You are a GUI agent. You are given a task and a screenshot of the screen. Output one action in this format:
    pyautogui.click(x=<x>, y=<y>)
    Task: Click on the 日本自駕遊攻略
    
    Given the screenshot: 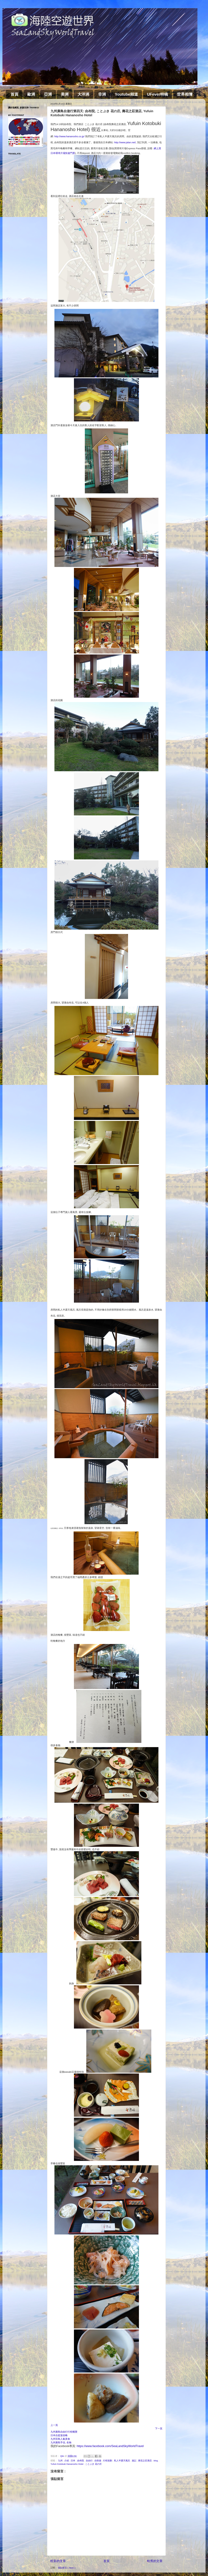 What is the action you would take?
    pyautogui.click(x=59, y=2435)
    